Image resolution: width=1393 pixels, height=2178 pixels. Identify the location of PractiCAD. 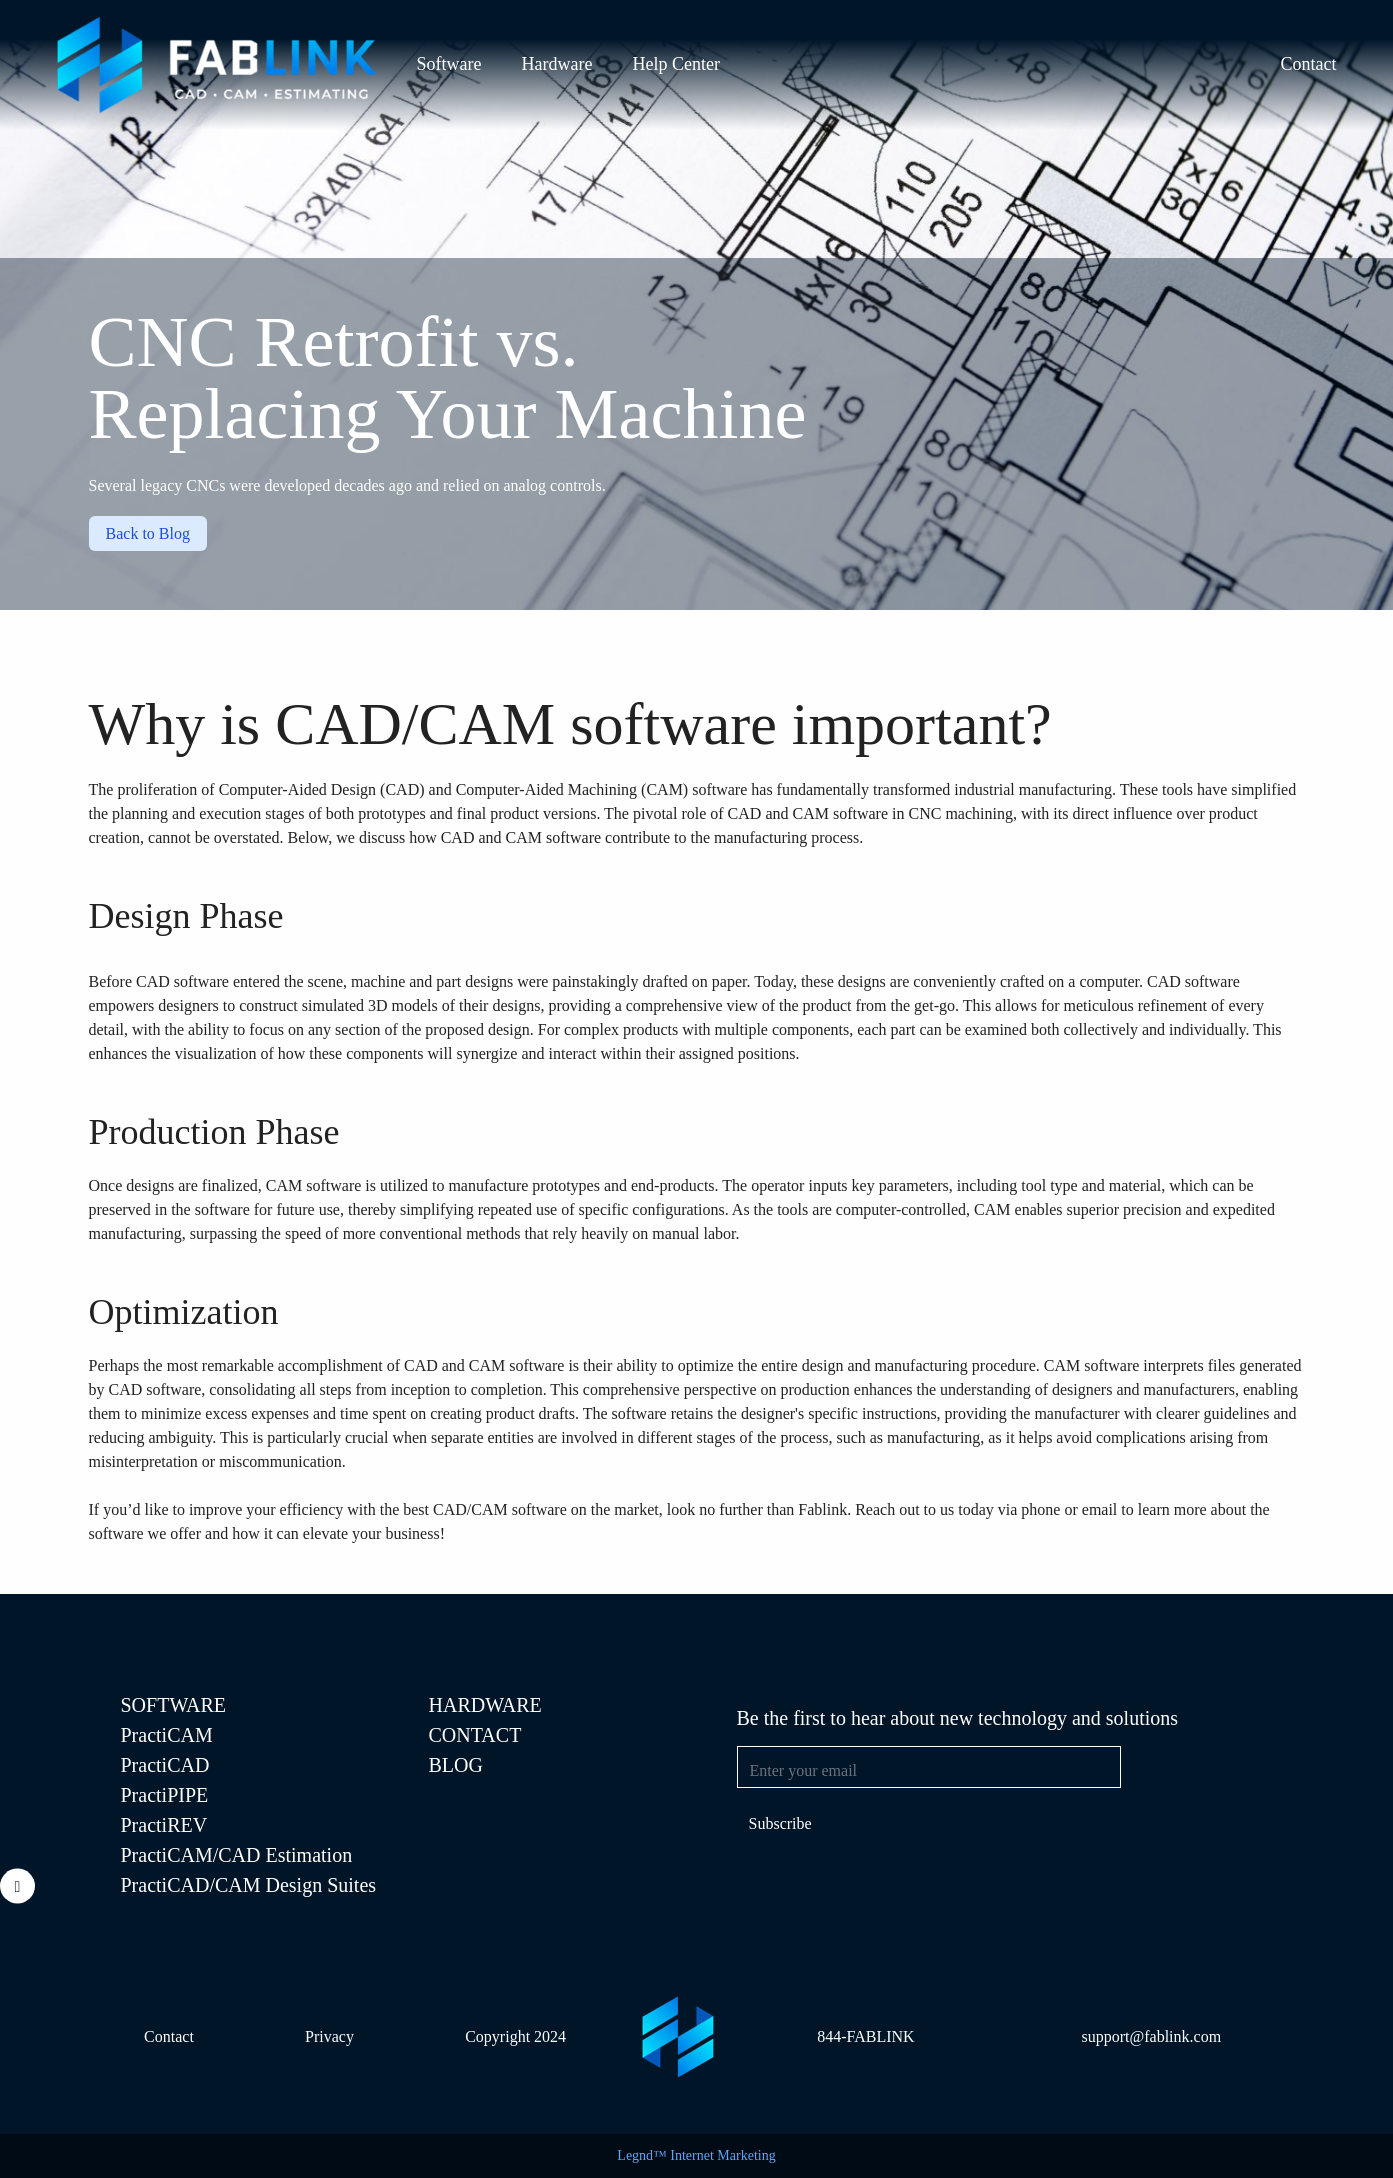
(165, 1765).